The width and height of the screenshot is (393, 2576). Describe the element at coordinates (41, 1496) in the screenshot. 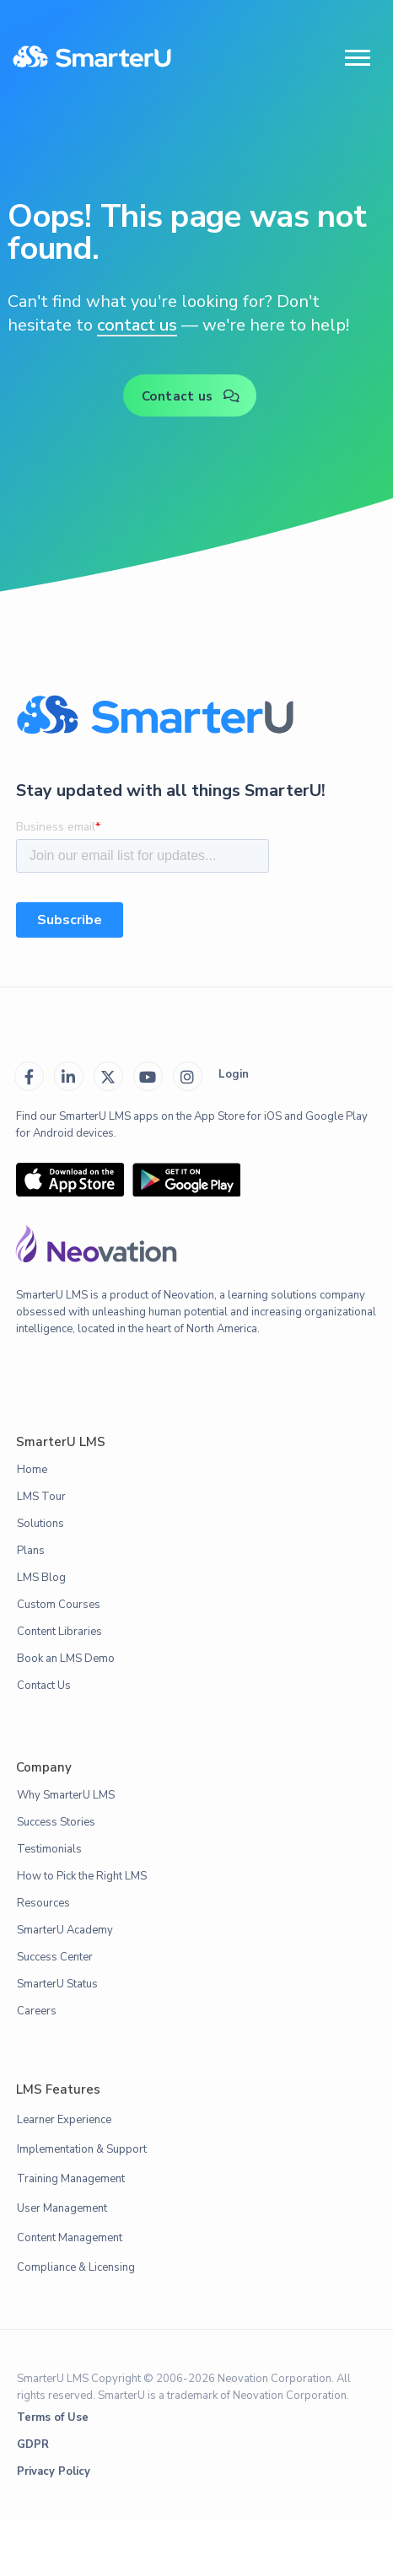

I see `LMS Tour` at that location.